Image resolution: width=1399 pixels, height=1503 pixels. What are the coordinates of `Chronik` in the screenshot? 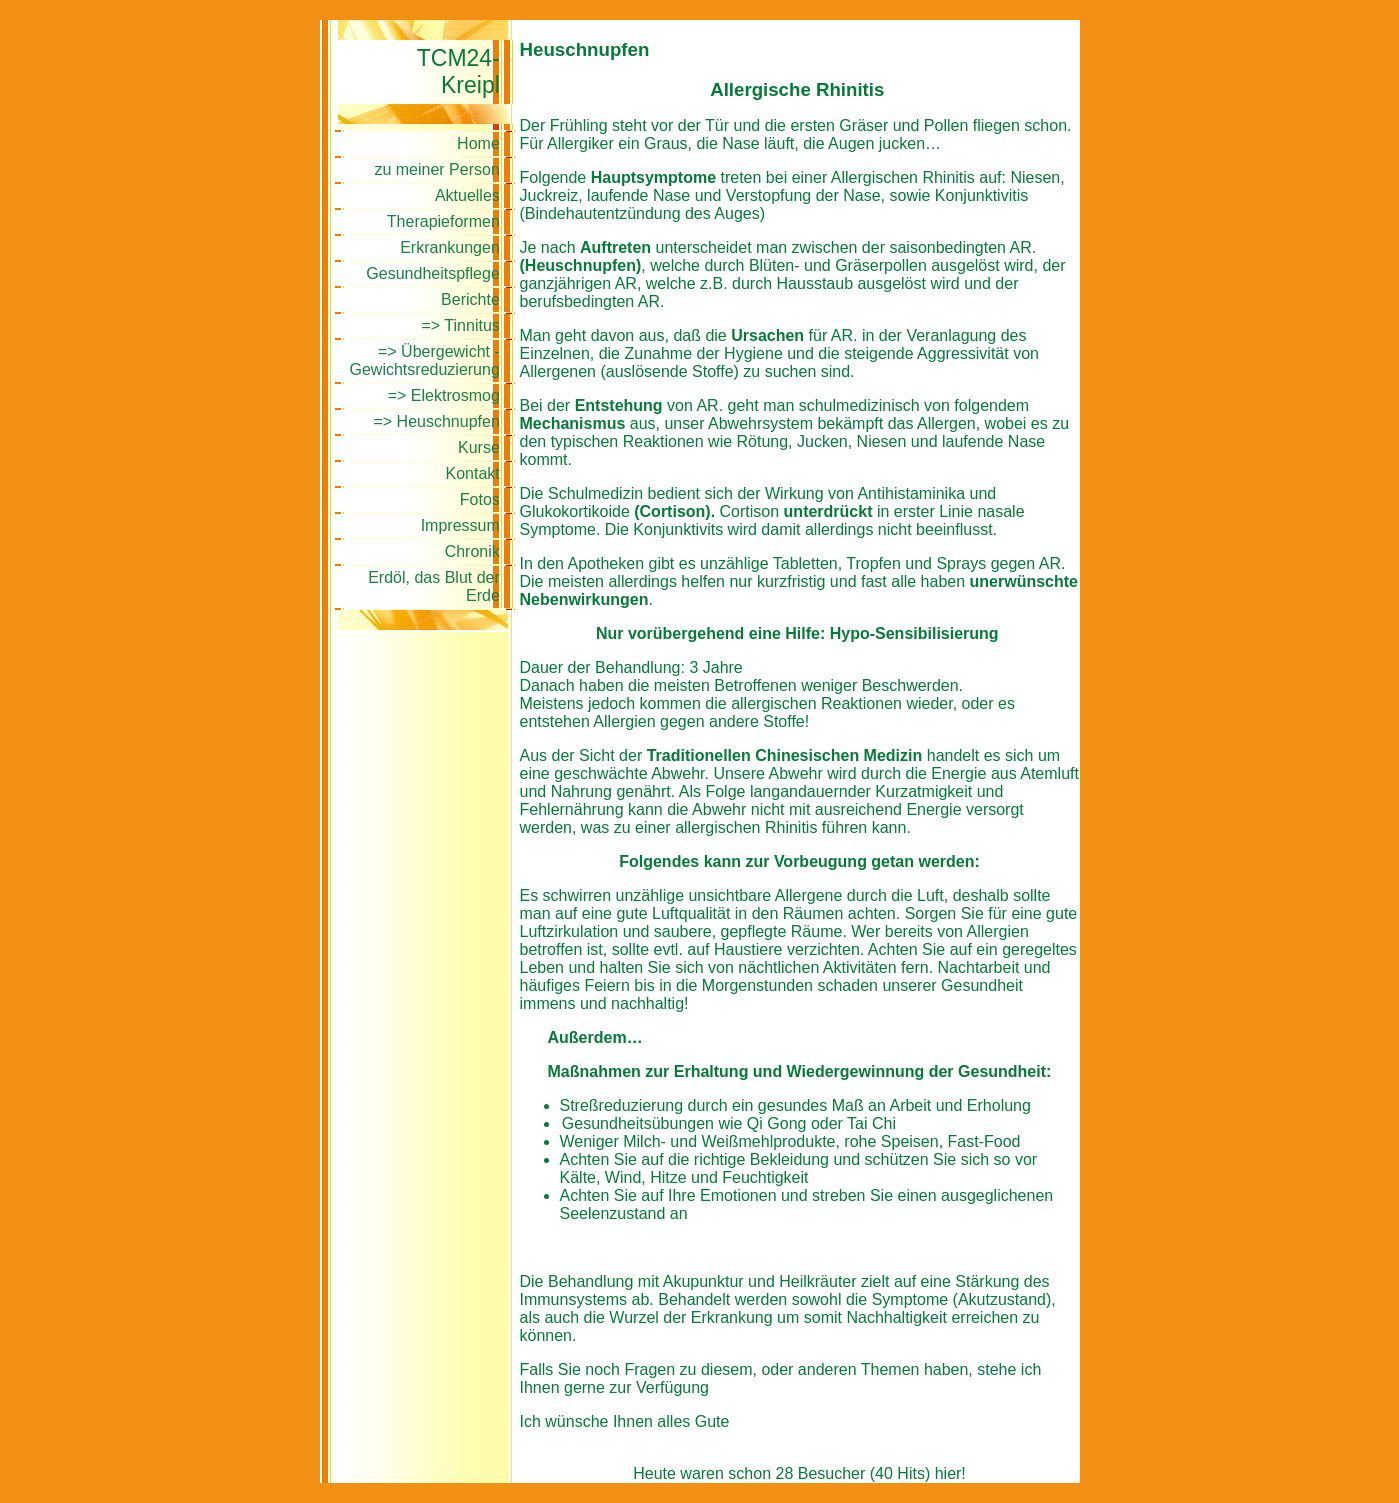 It's located at (472, 551).